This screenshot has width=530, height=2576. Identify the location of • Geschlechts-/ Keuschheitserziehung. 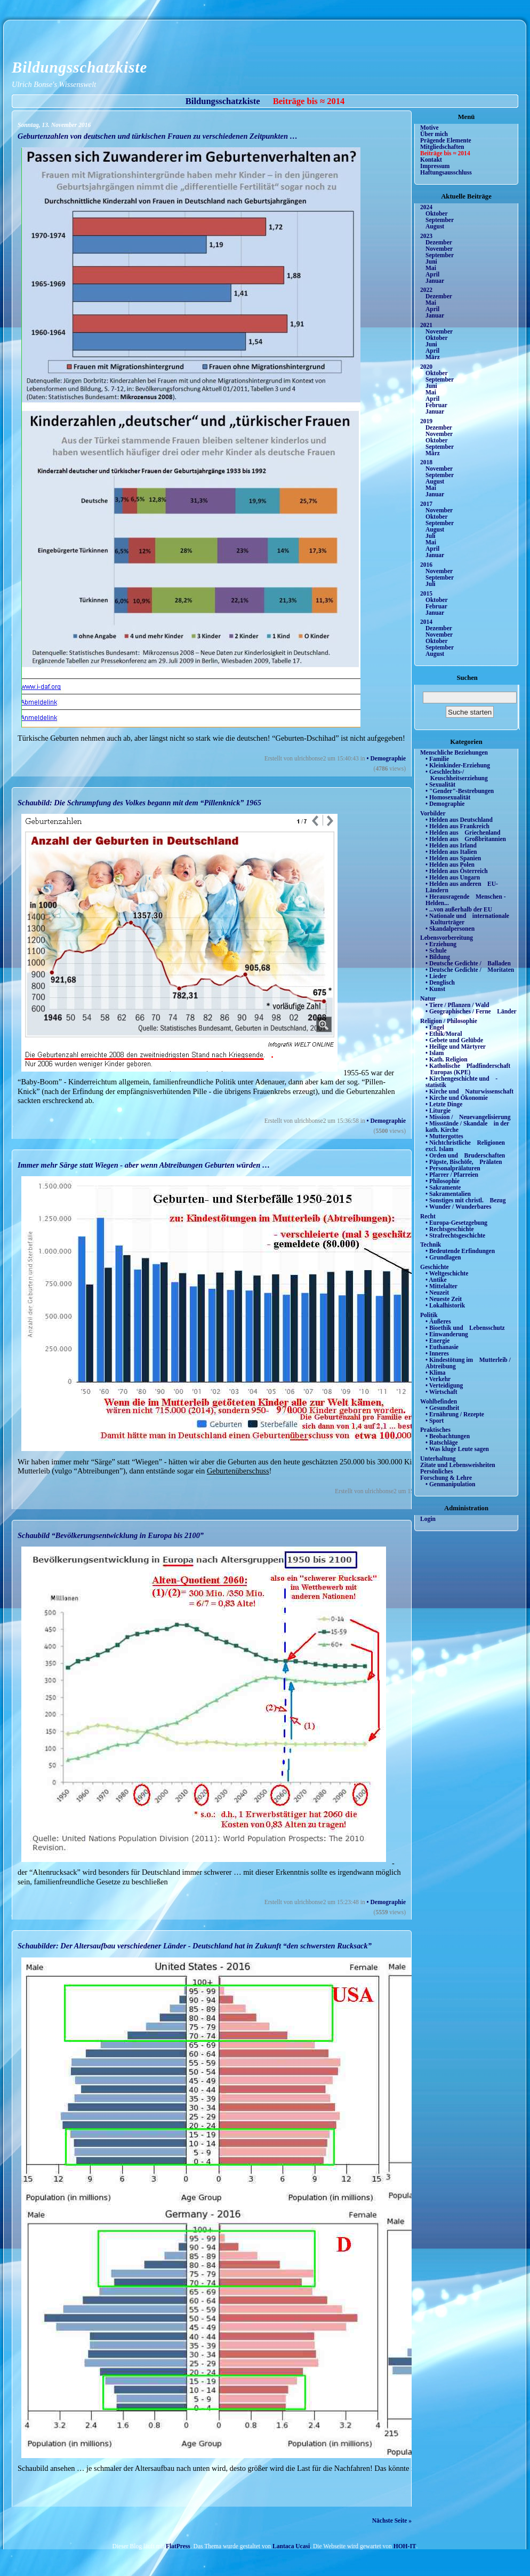
(456, 774).